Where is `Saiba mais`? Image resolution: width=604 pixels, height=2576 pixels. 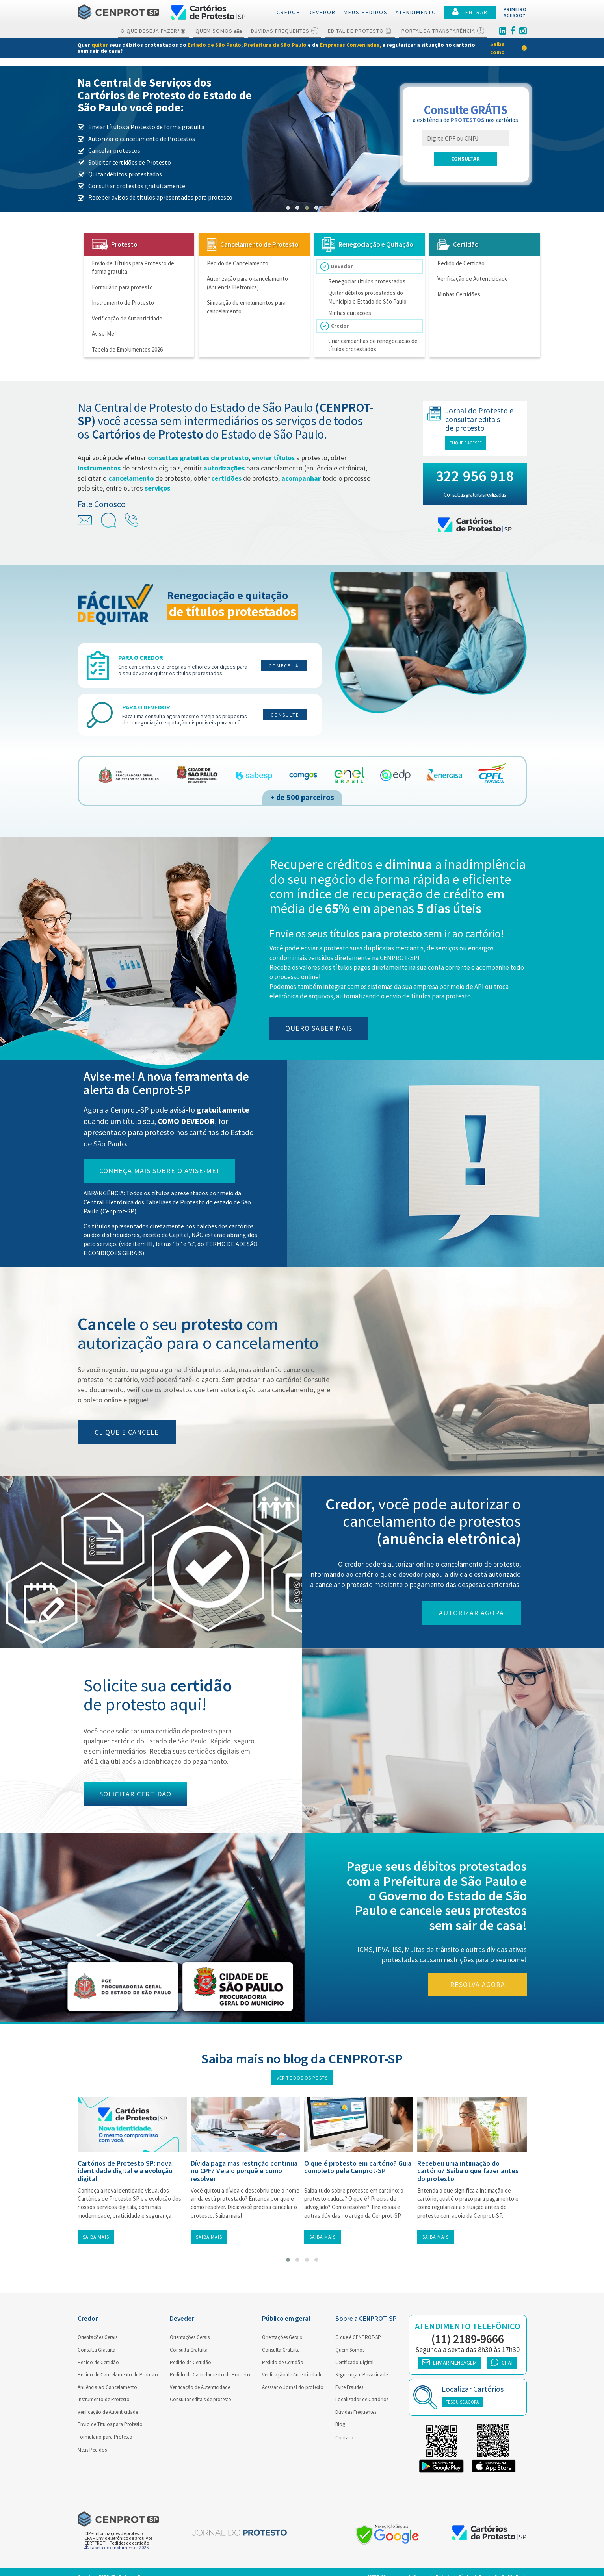 Saiba mais is located at coordinates (96, 2237).